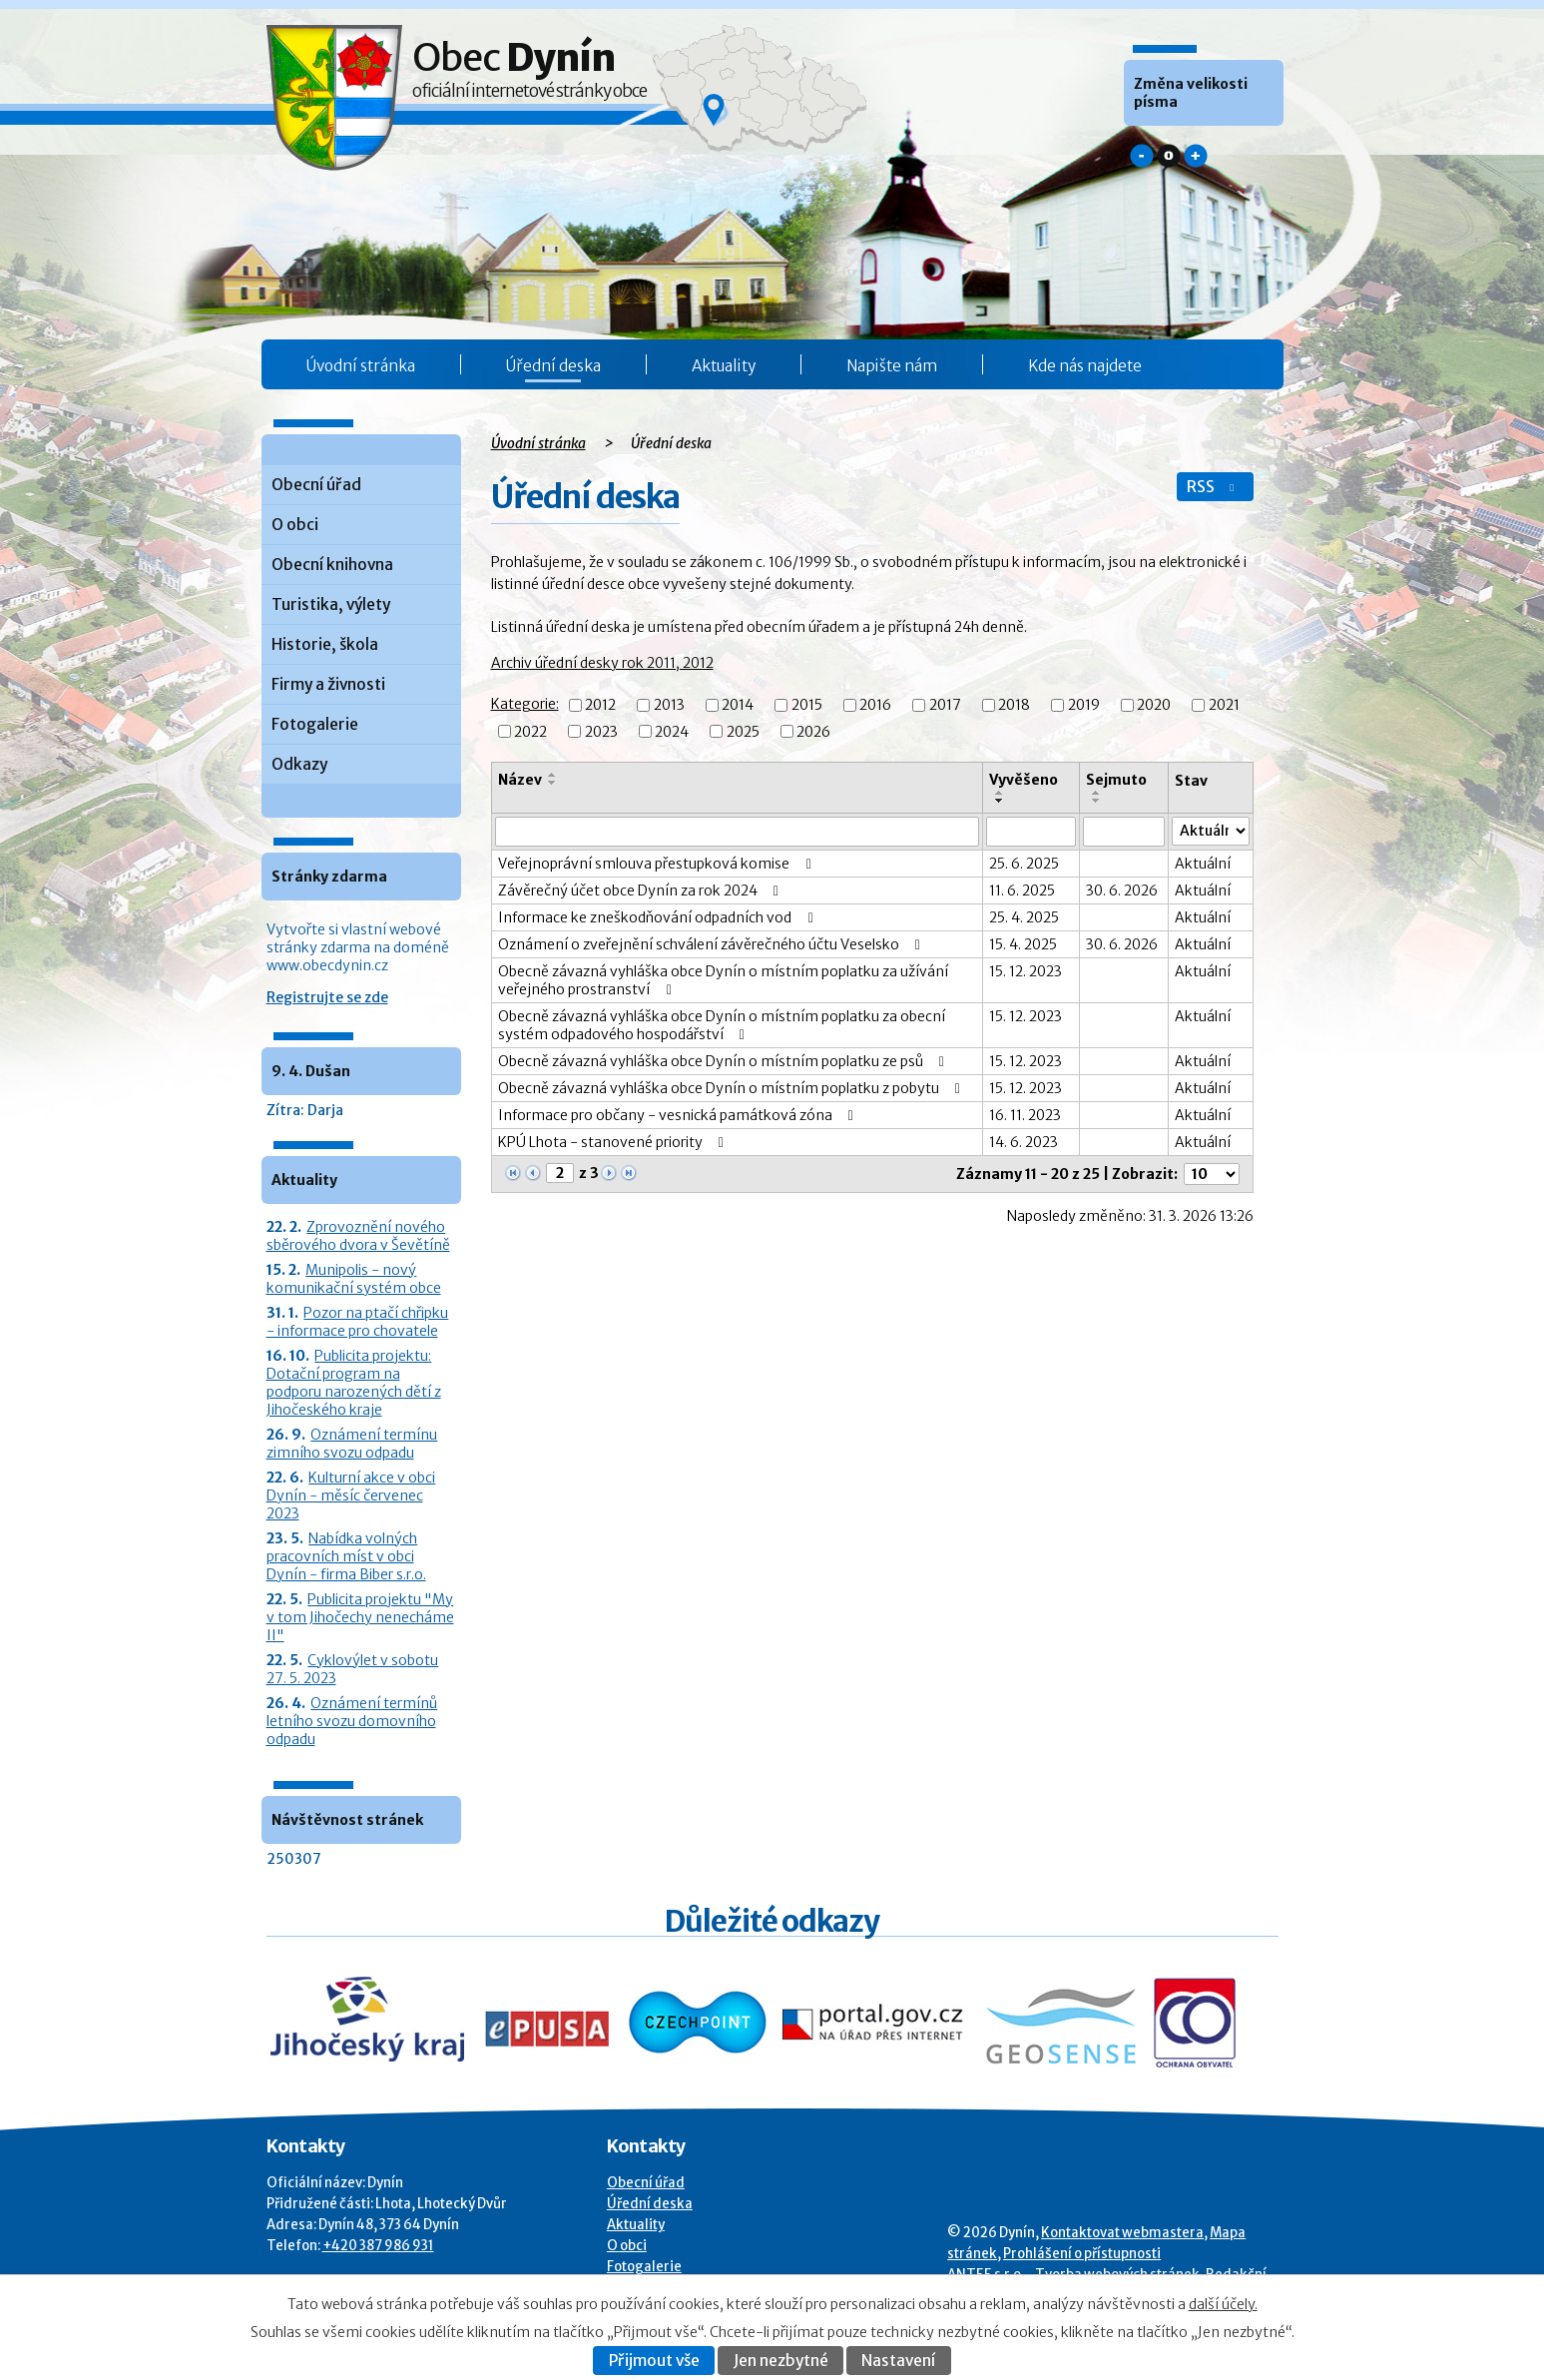 The height and width of the screenshot is (2380, 1544). What do you see at coordinates (1213, 486) in the screenshot?
I see `RSS` at bounding box center [1213, 486].